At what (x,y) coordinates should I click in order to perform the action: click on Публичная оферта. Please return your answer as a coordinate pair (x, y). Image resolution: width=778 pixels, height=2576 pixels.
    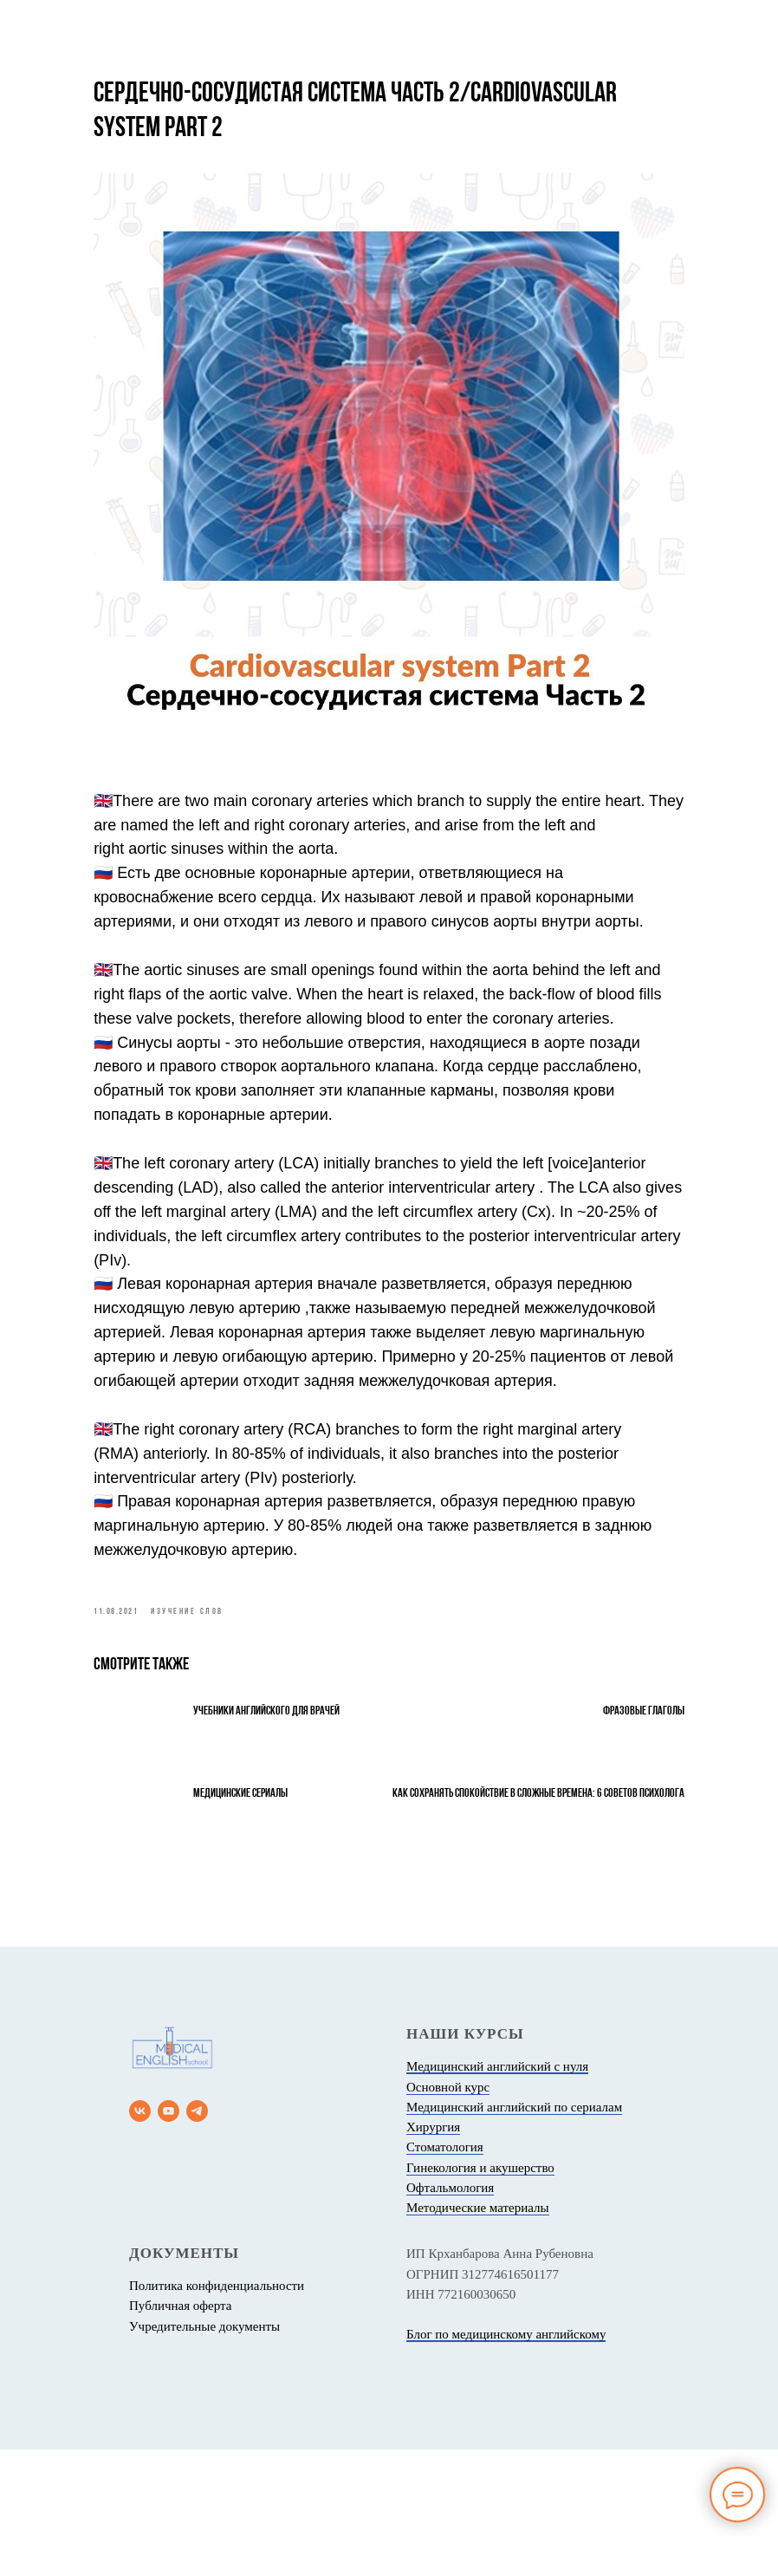
    Looking at the image, I should click on (180, 2433).